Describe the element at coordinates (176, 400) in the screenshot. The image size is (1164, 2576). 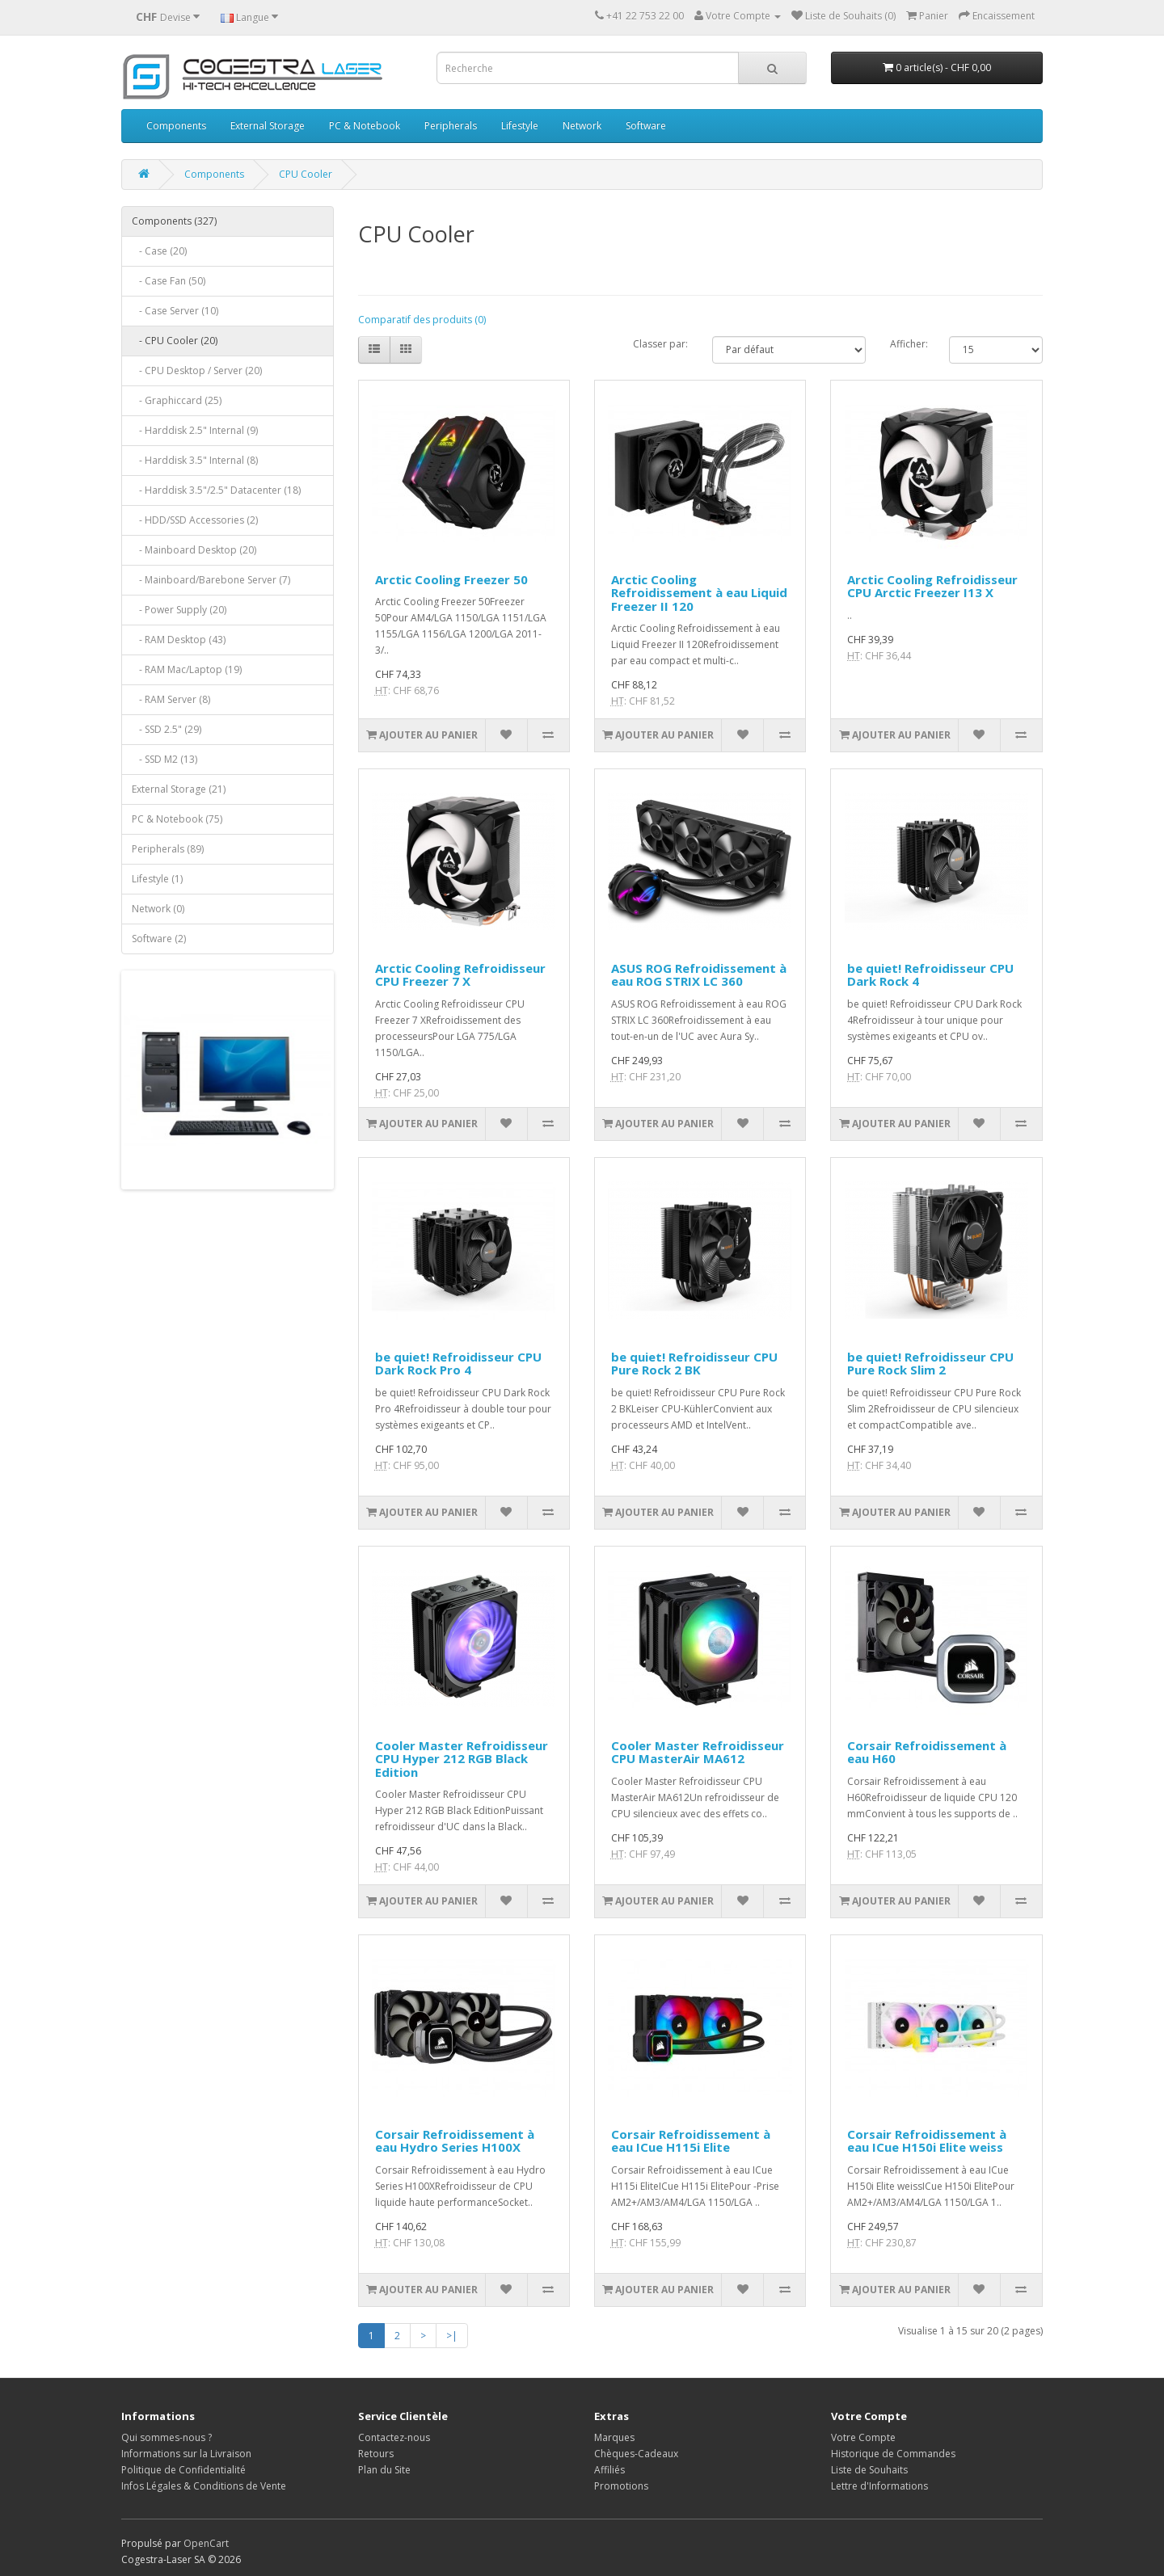
I see `- Graphiccard (25)` at that location.